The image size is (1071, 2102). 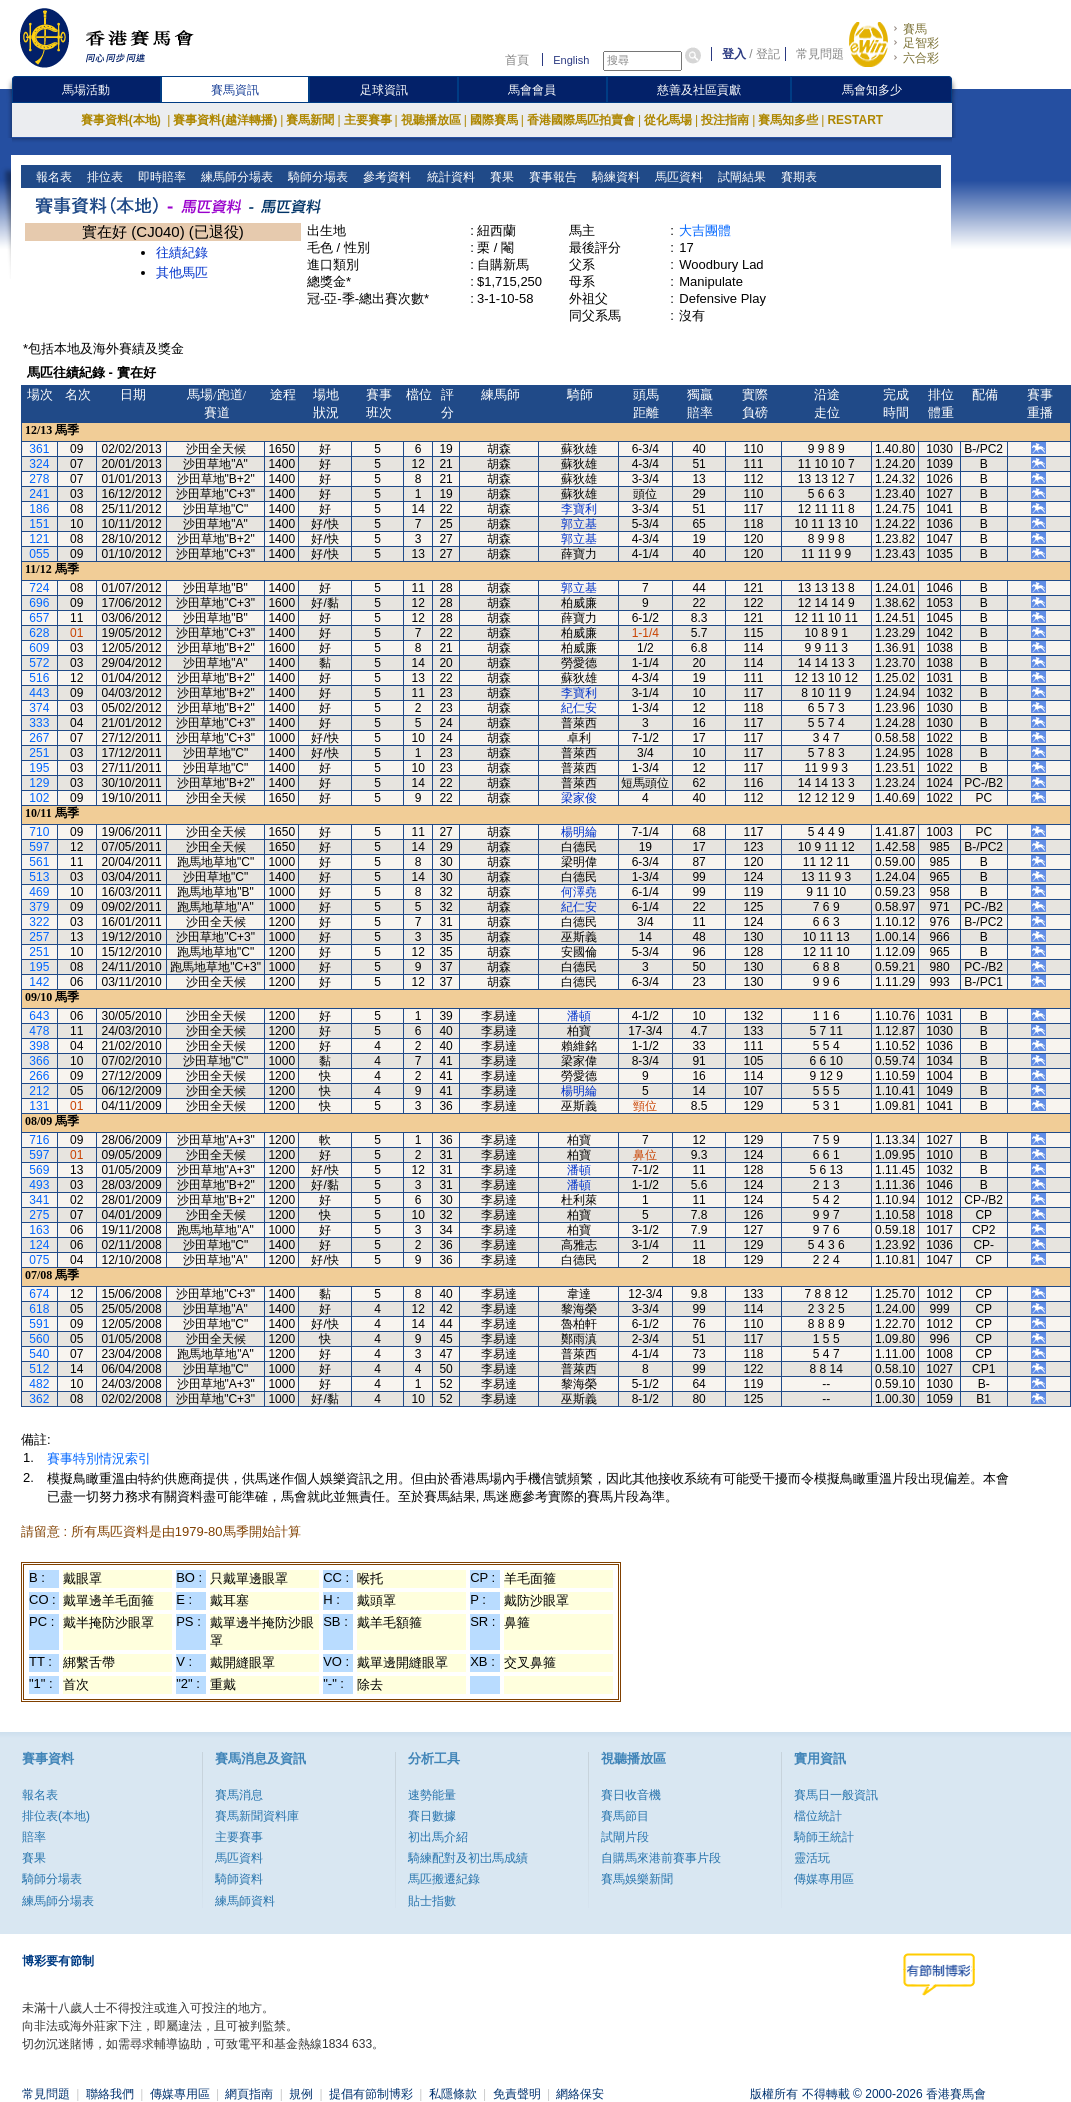 What do you see at coordinates (676, 177) in the screenshot?
I see `馬匹資料` at bounding box center [676, 177].